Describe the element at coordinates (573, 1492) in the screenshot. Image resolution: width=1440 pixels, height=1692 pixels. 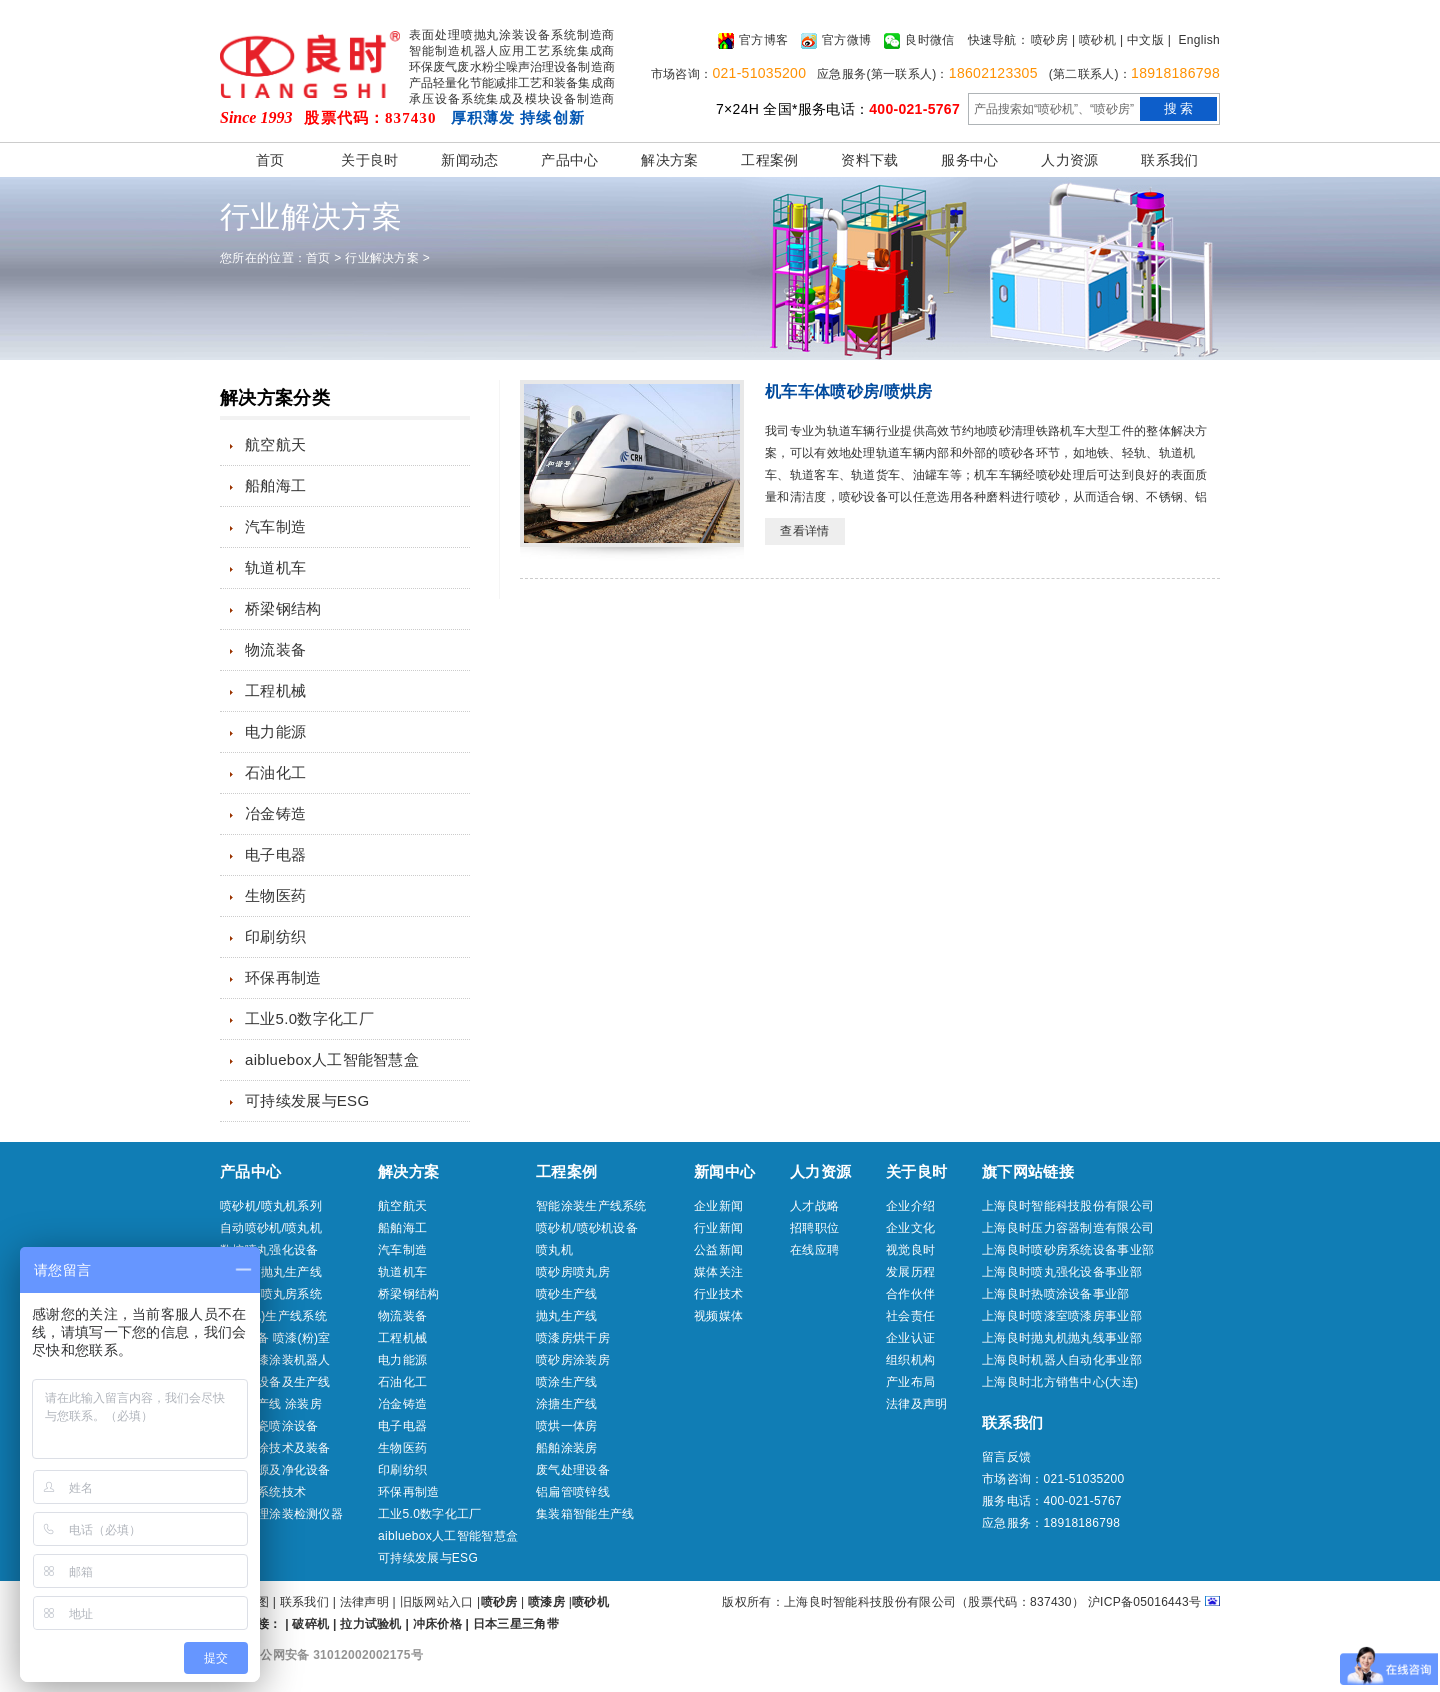
I see `铝扁管喷锌线` at that location.